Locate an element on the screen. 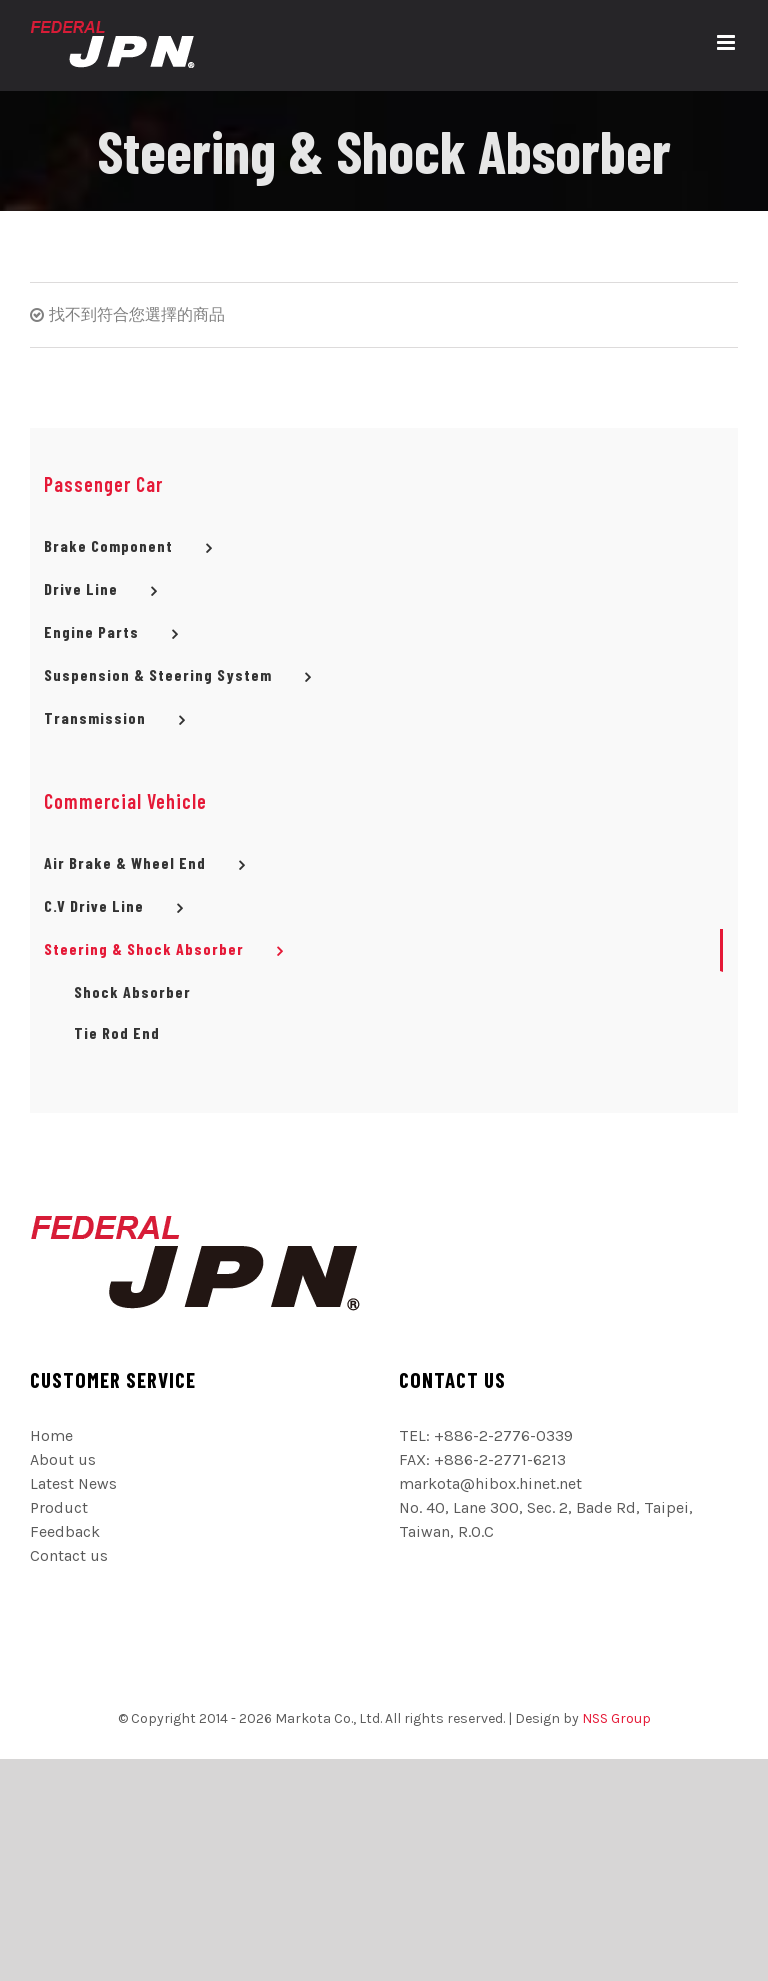 The width and height of the screenshot is (768, 1981). Product is located at coordinates (59, 1507).